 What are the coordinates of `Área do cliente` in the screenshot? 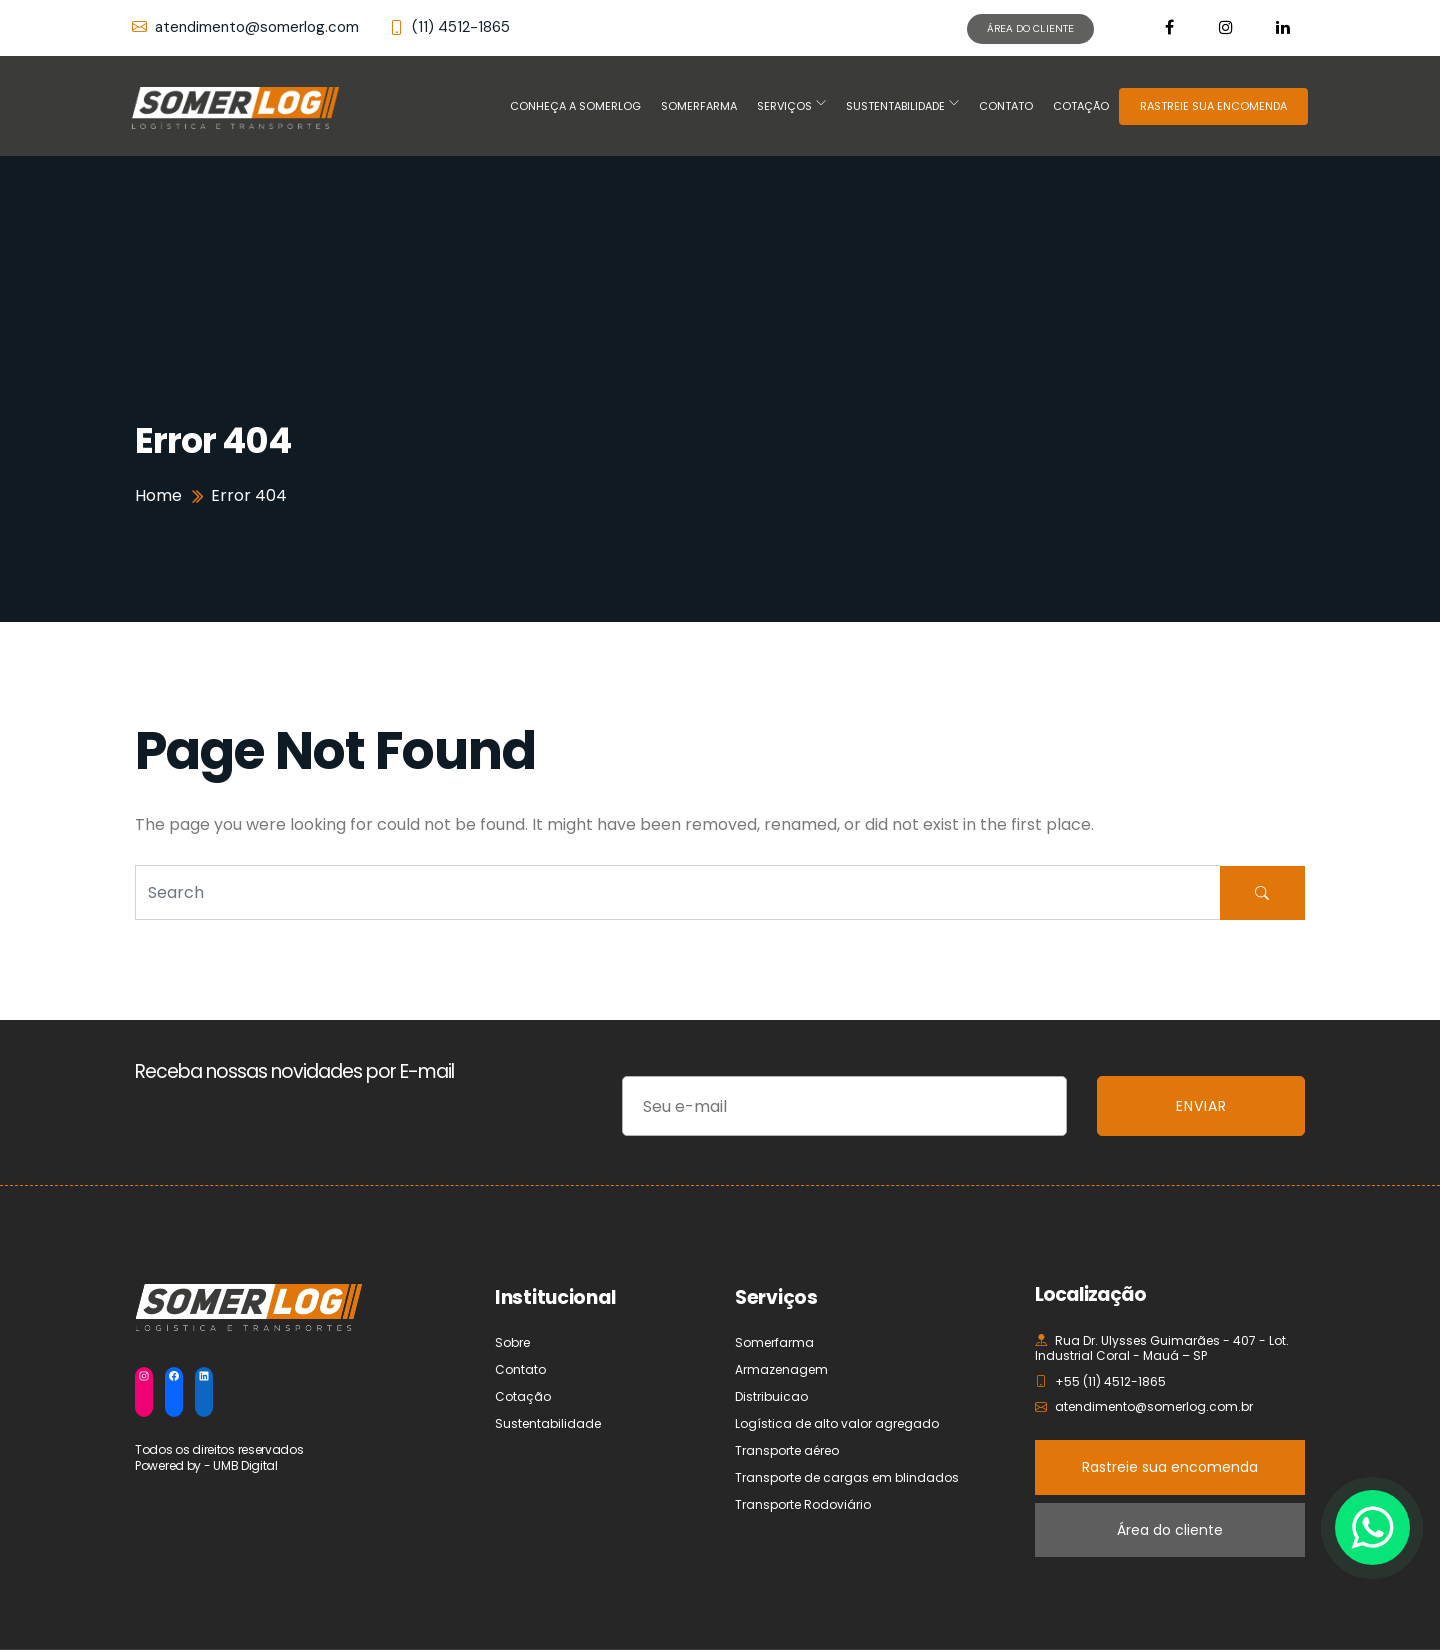 It's located at (1170, 1530).